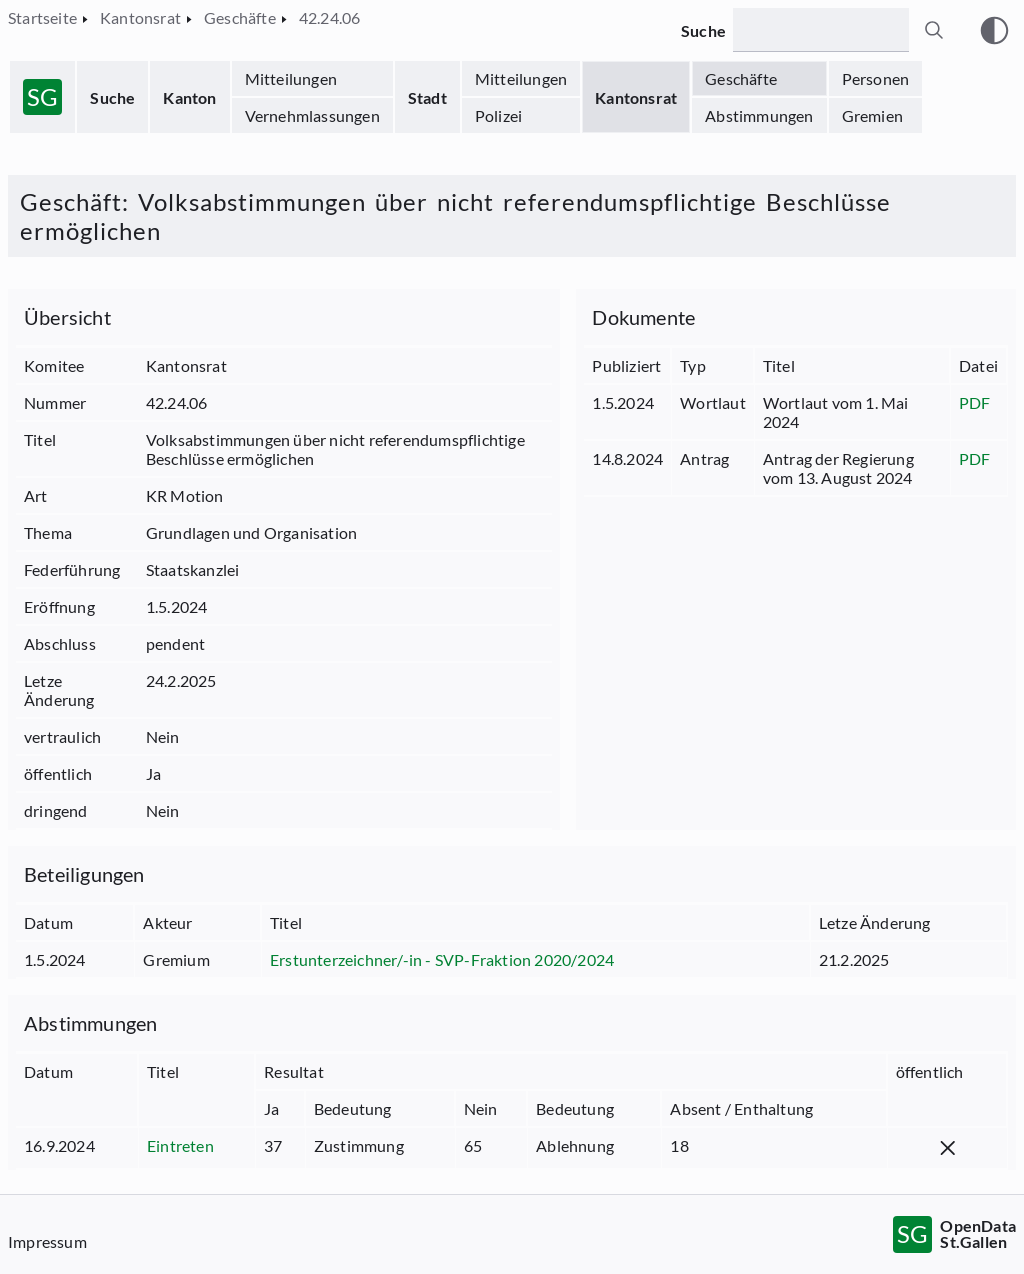 This screenshot has height=1274, width=1024. I want to click on Kanton, so click(189, 97).